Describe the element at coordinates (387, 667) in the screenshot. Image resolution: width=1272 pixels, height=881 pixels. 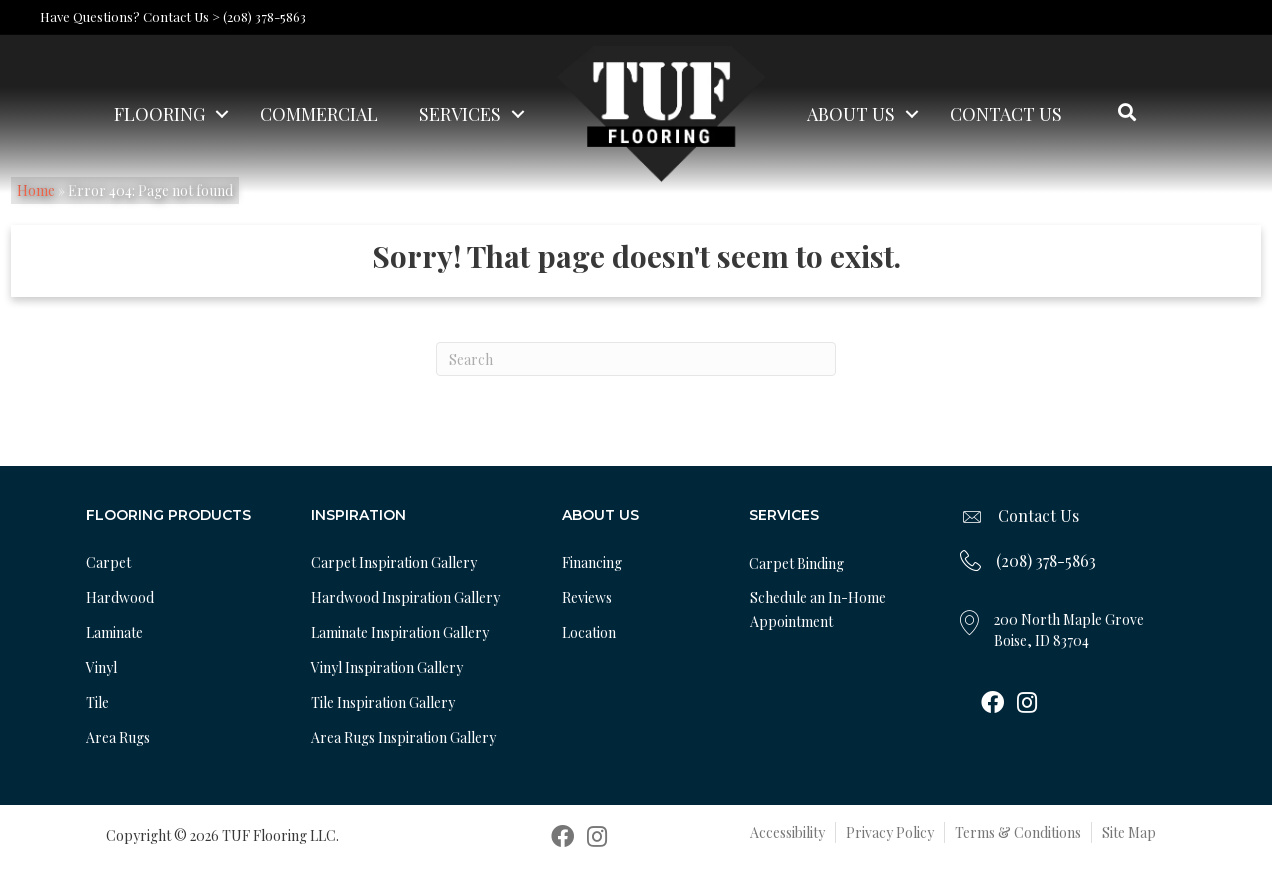
I see `Vinyl Inspiration Gallery` at that location.